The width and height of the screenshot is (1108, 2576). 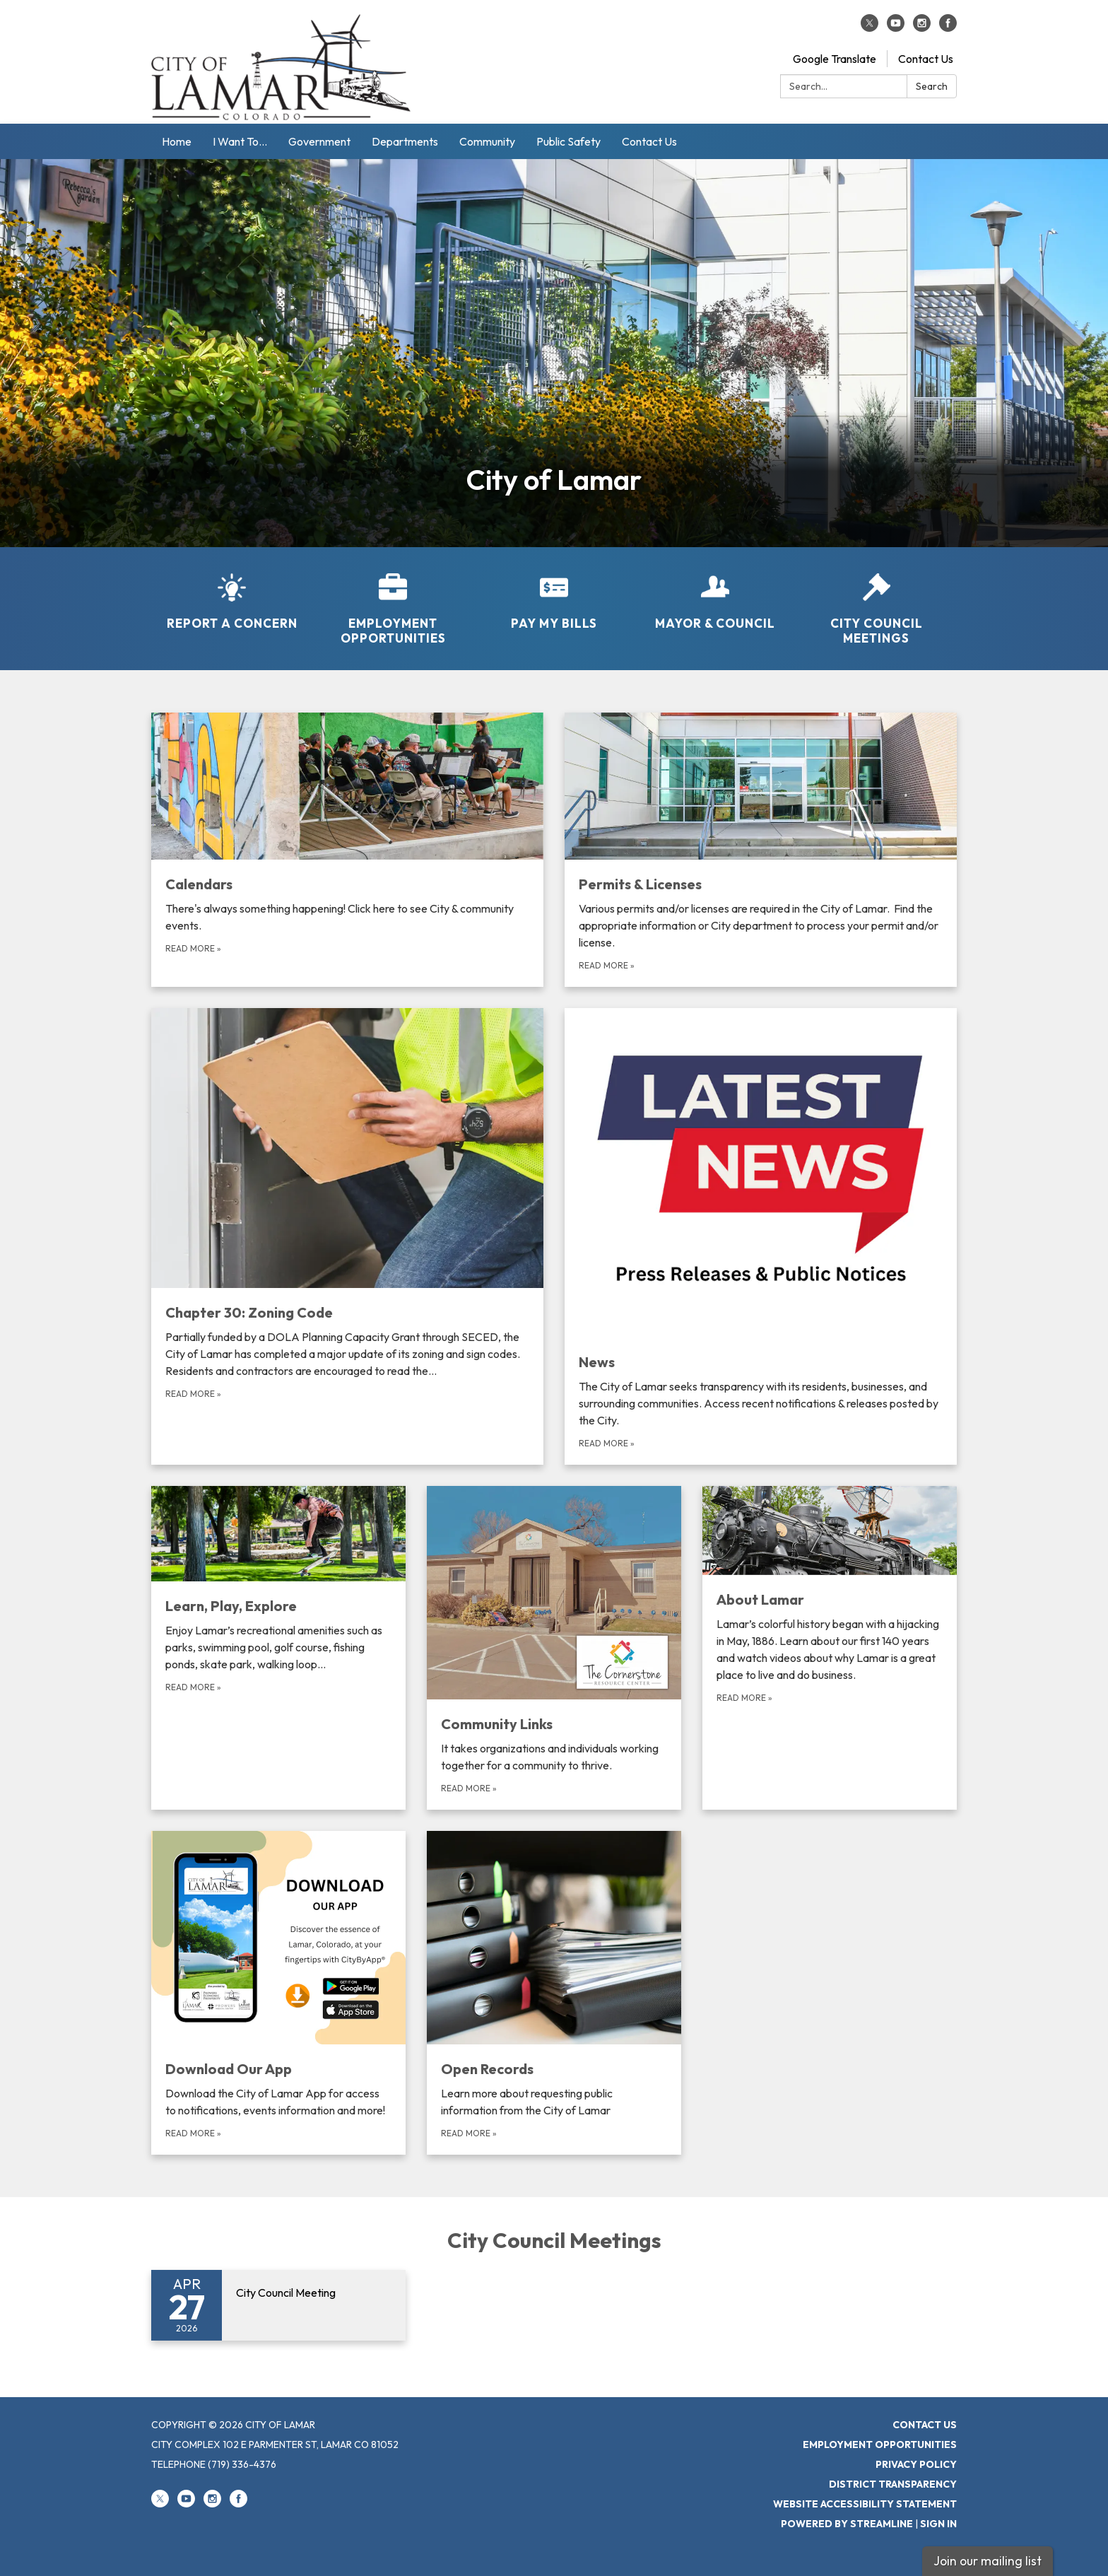 I want to click on Community, so click(x=487, y=141).